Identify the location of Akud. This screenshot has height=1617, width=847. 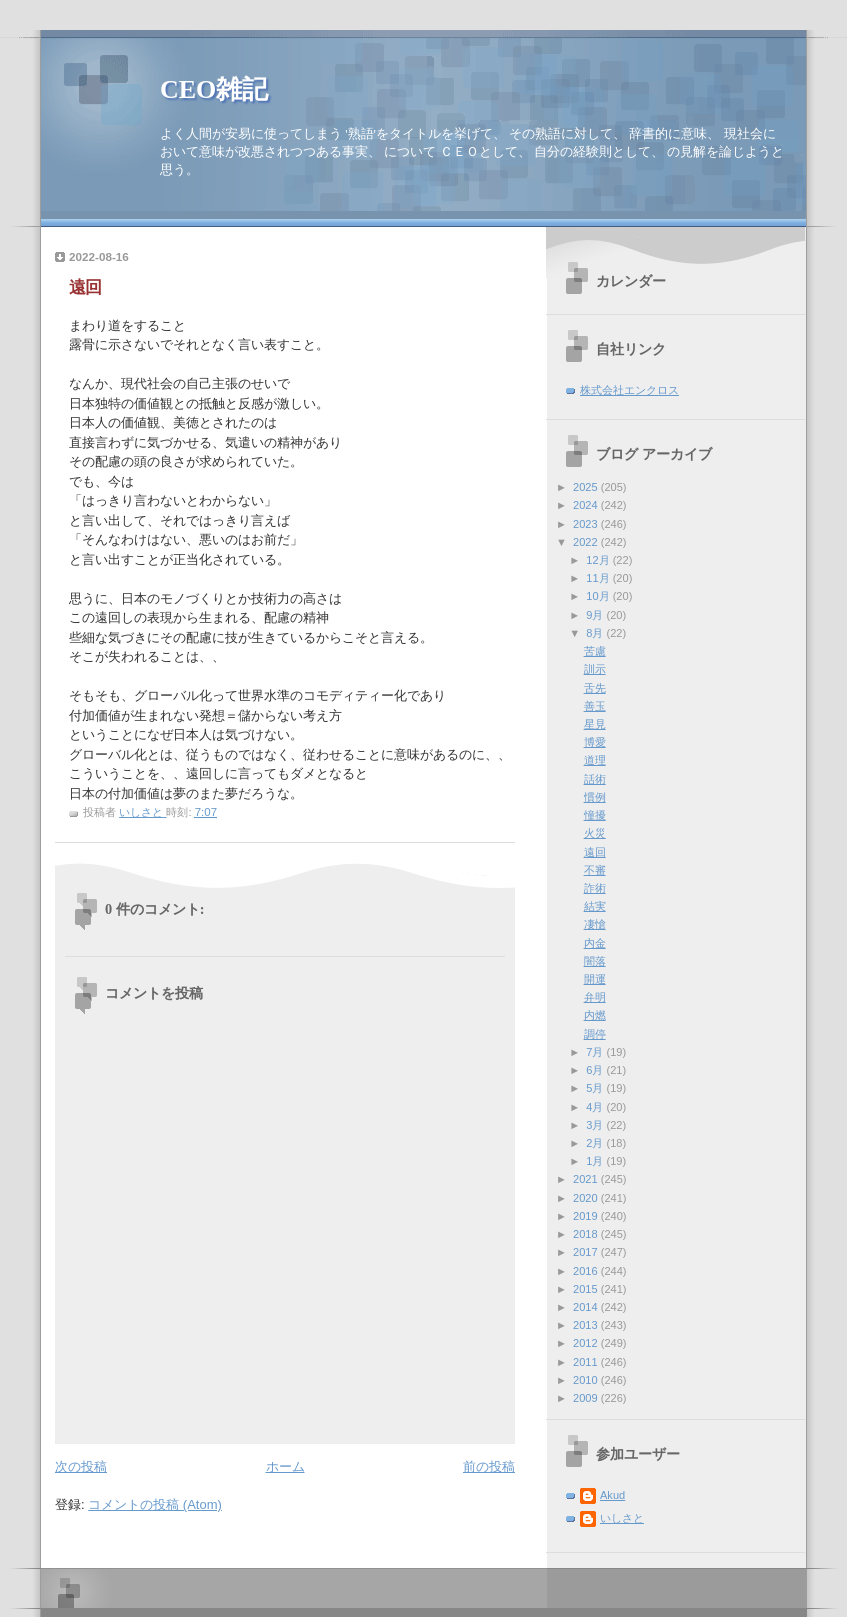
(612, 1495).